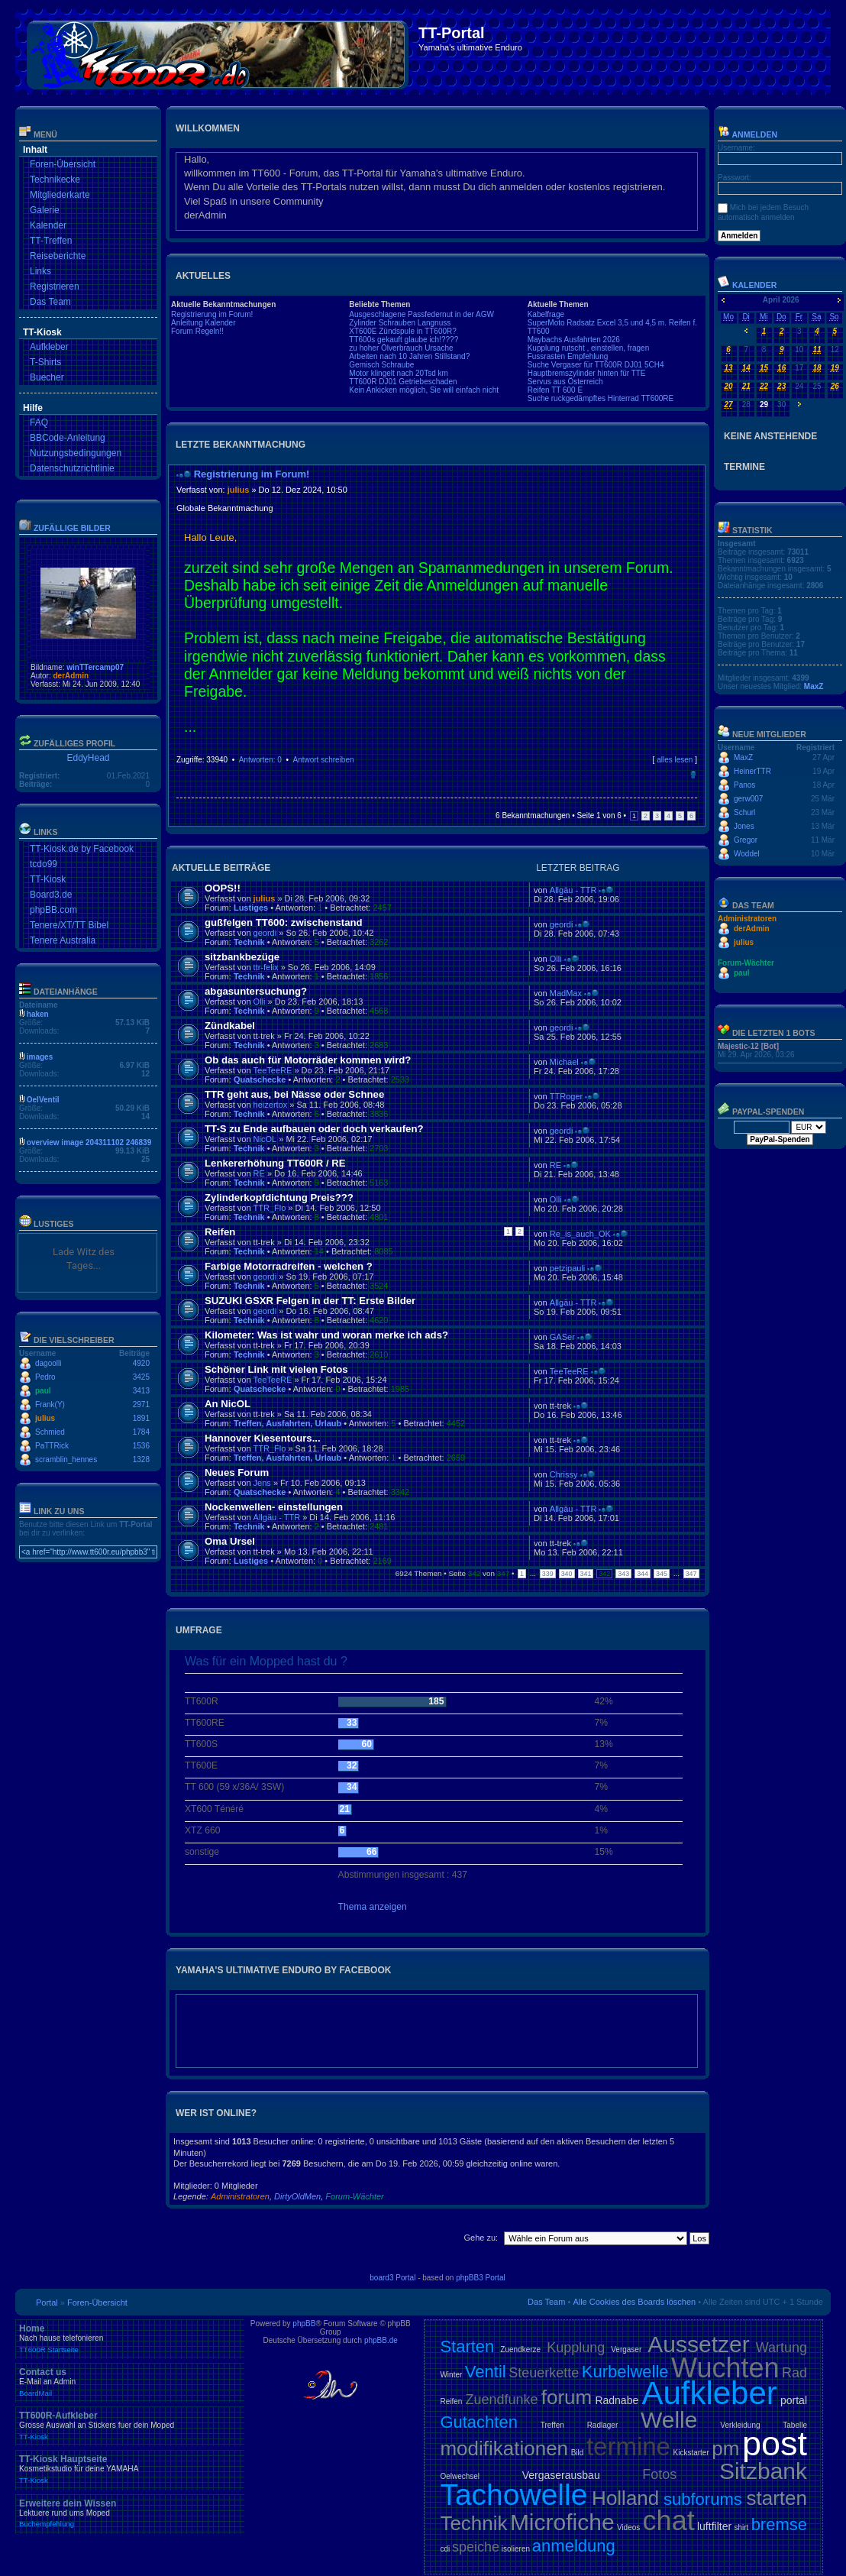  What do you see at coordinates (626, 2349) in the screenshot?
I see `Vergaser` at bounding box center [626, 2349].